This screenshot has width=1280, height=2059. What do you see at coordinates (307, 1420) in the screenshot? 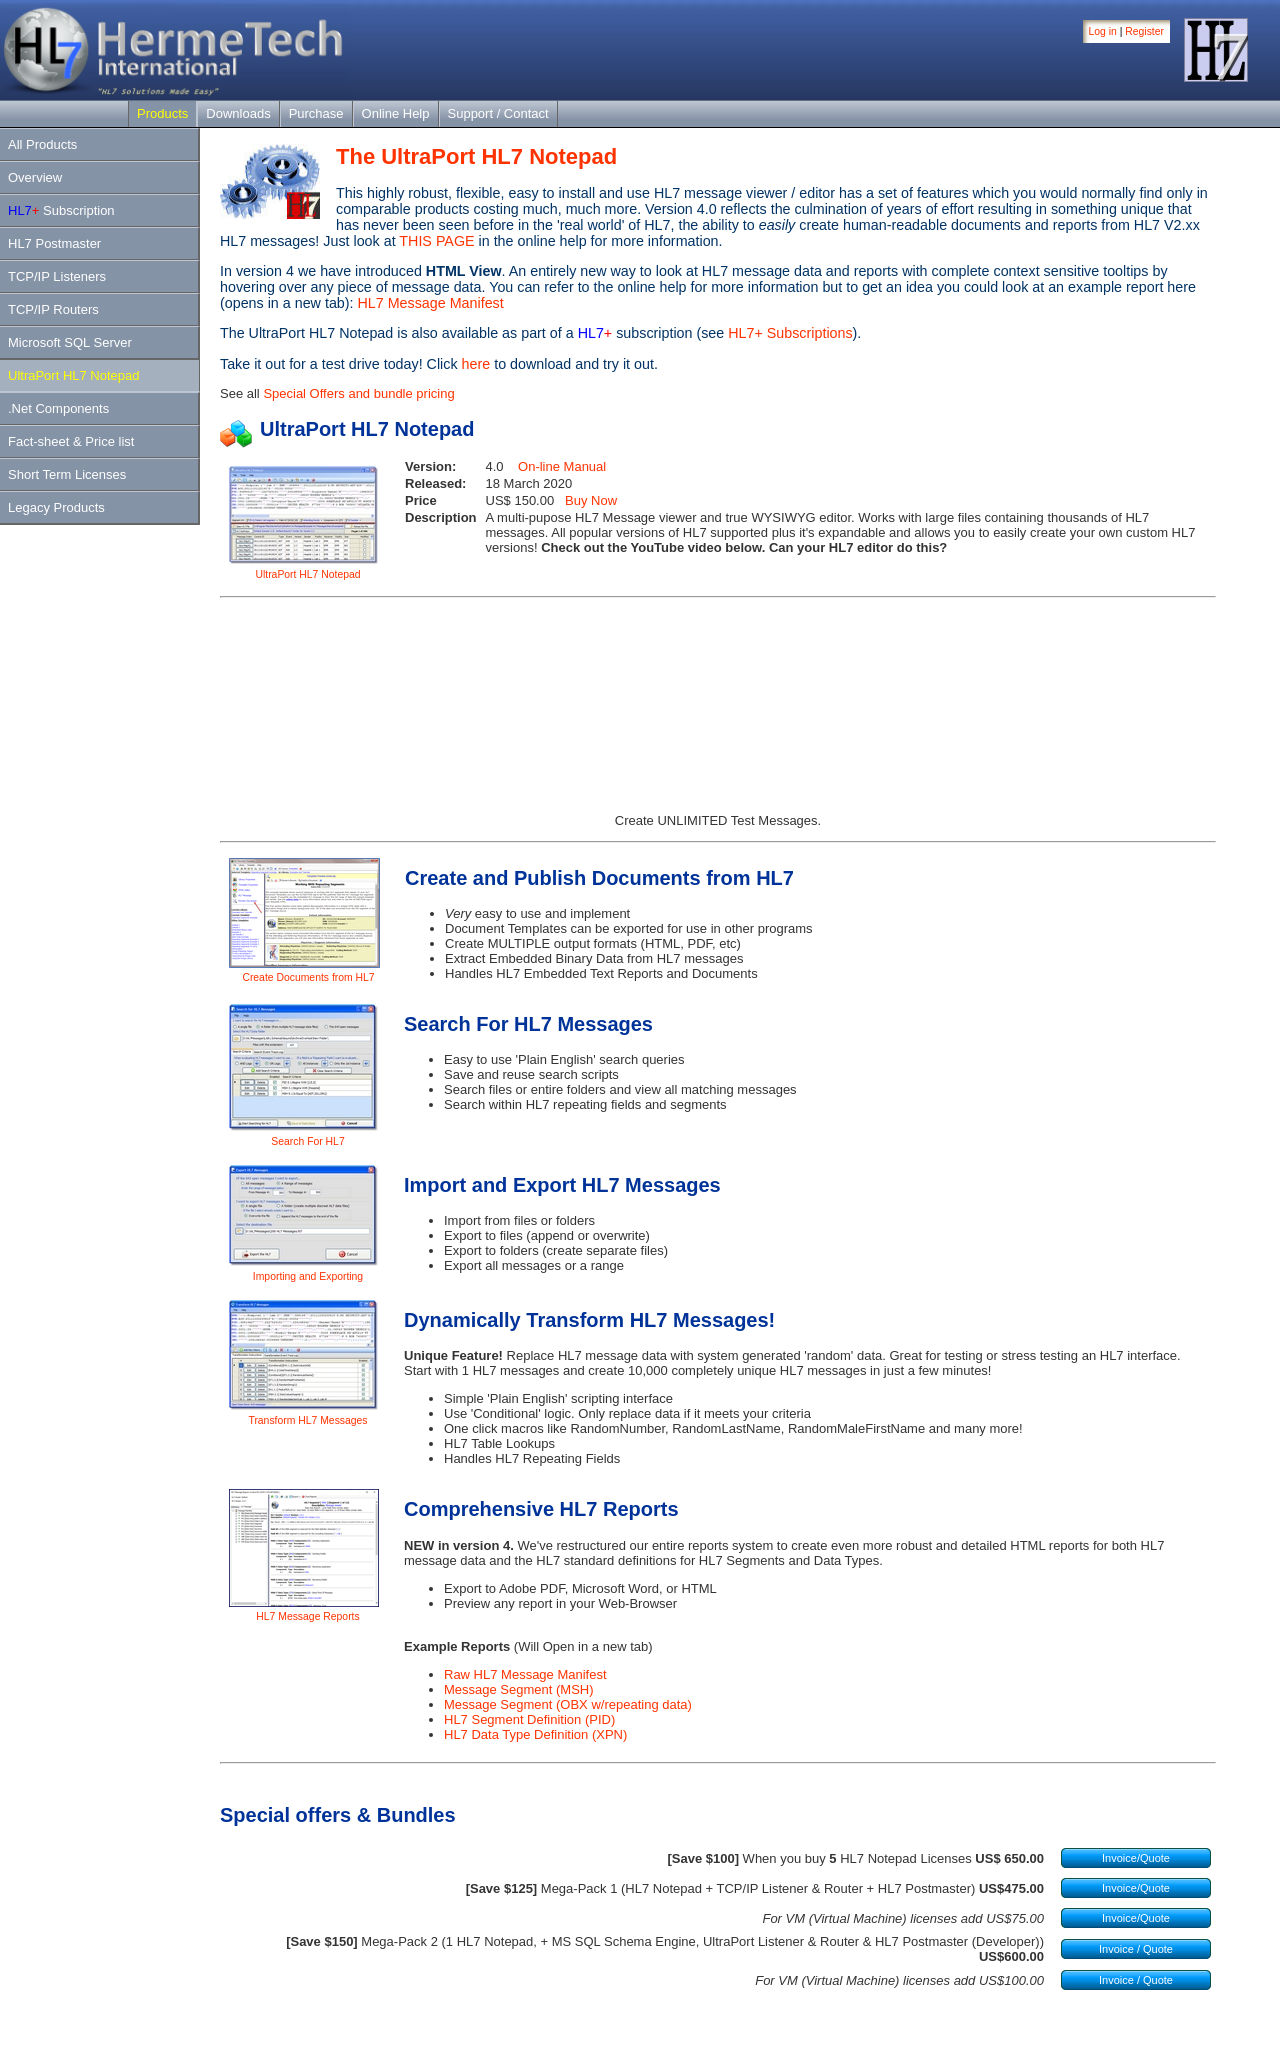
I see `Transform HL7 Messages` at bounding box center [307, 1420].